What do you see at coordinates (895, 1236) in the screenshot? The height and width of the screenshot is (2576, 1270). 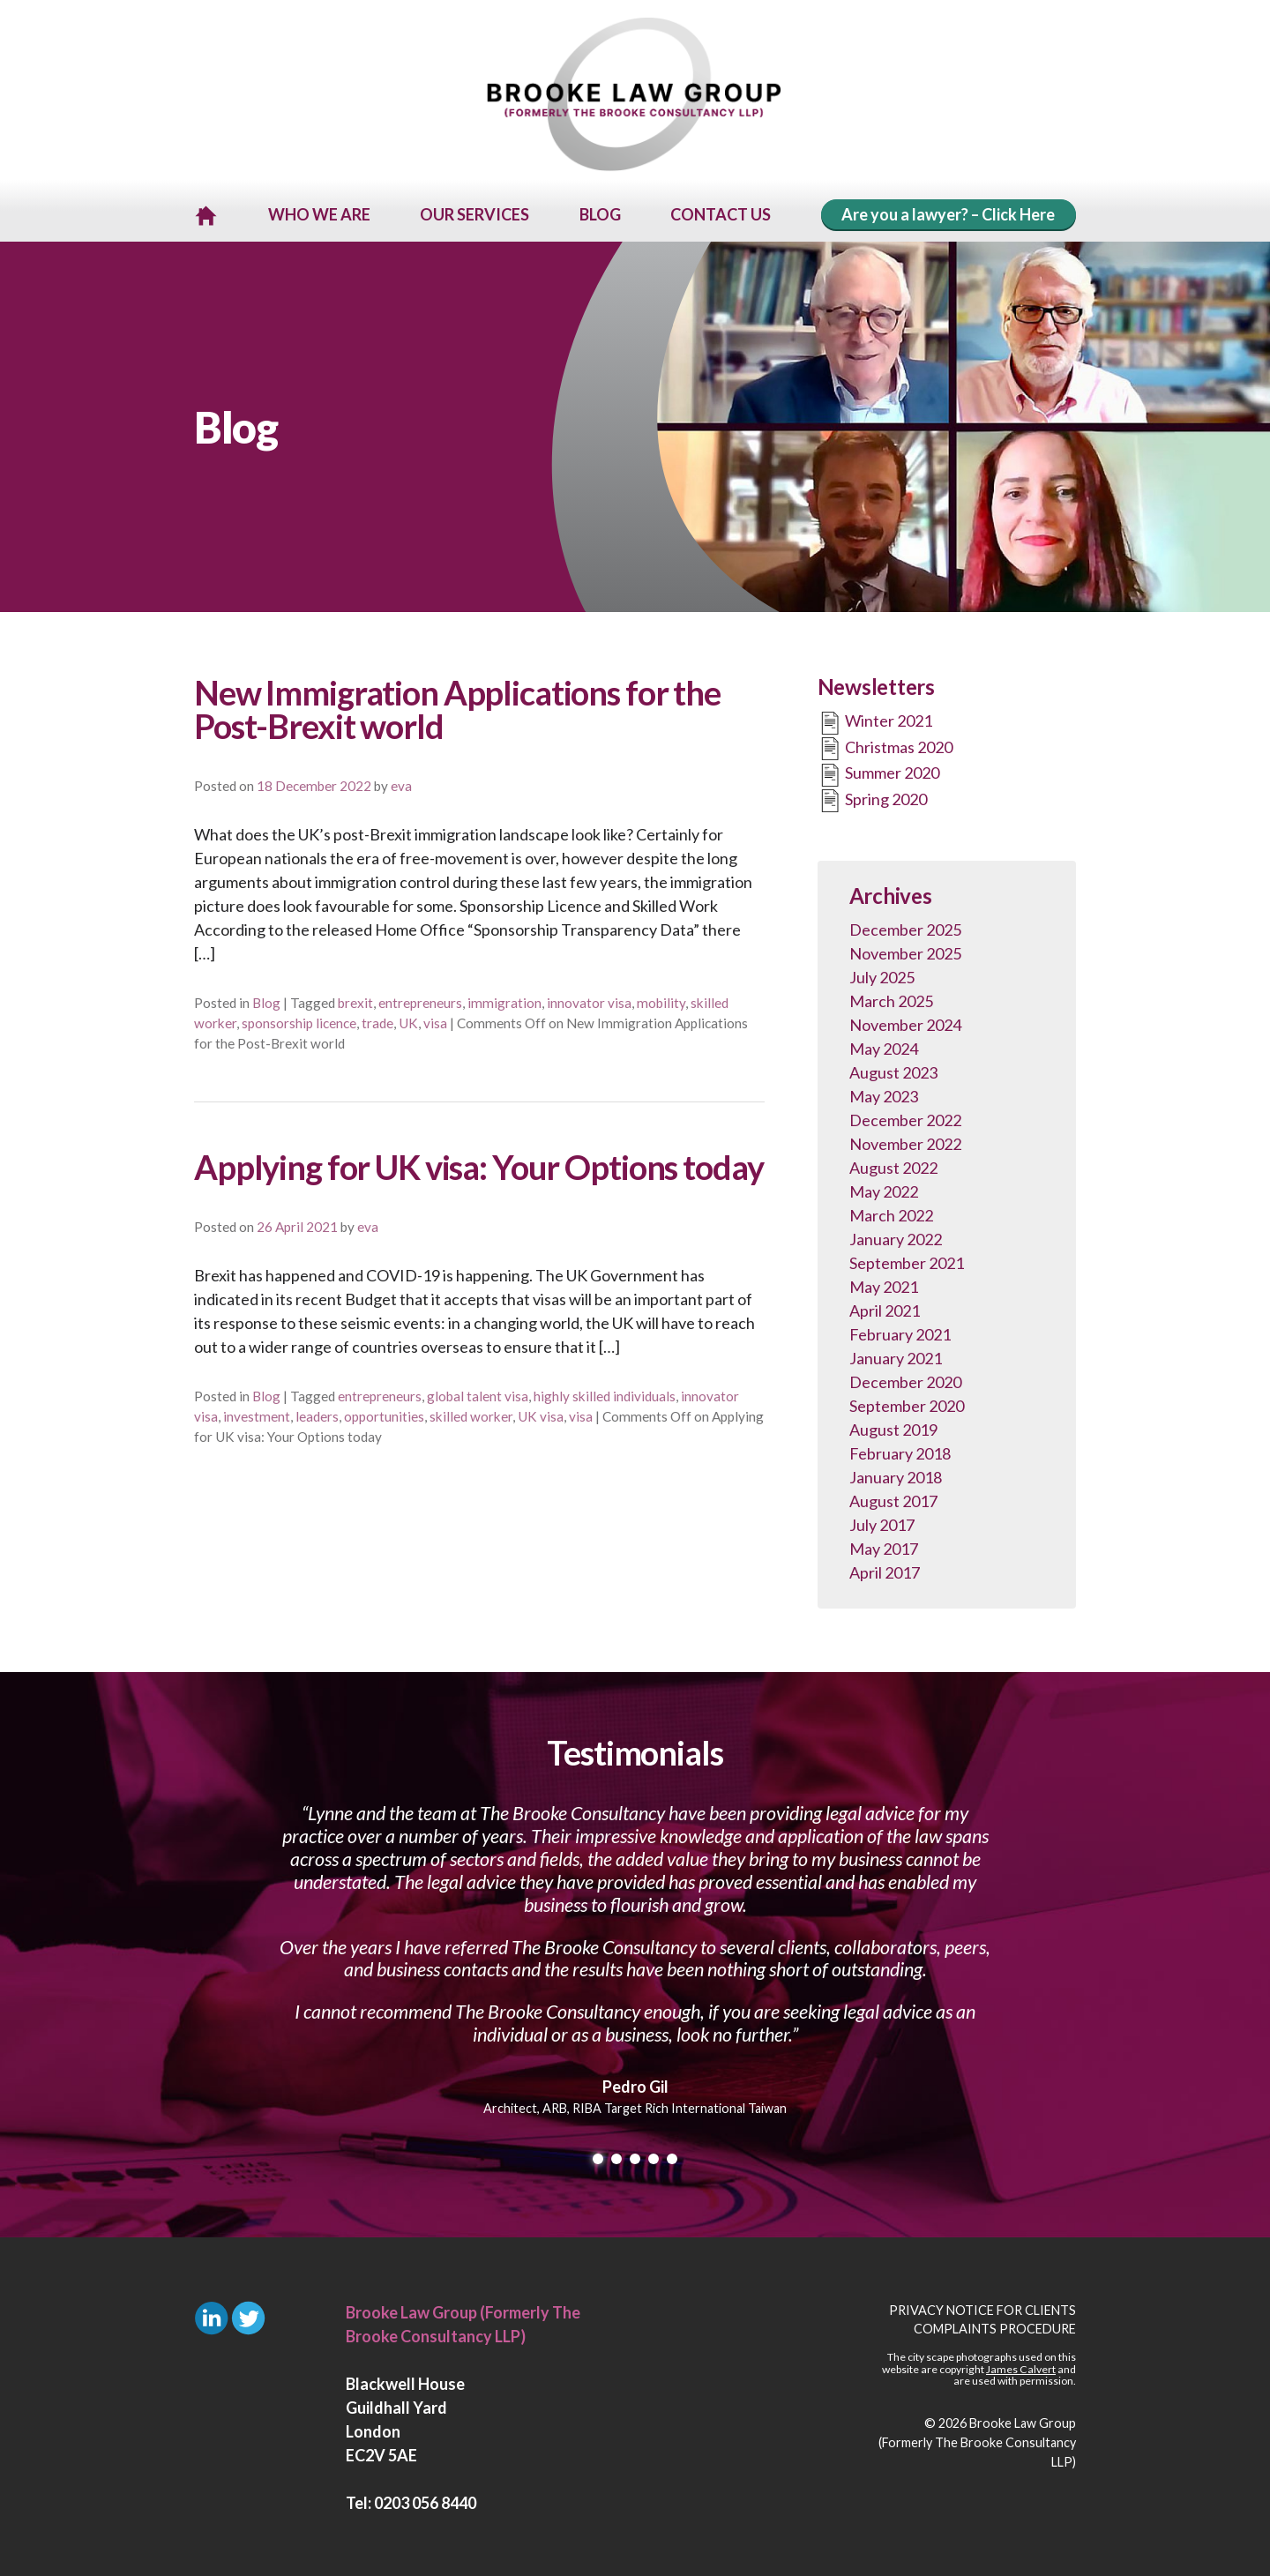 I see `January 2022` at bounding box center [895, 1236].